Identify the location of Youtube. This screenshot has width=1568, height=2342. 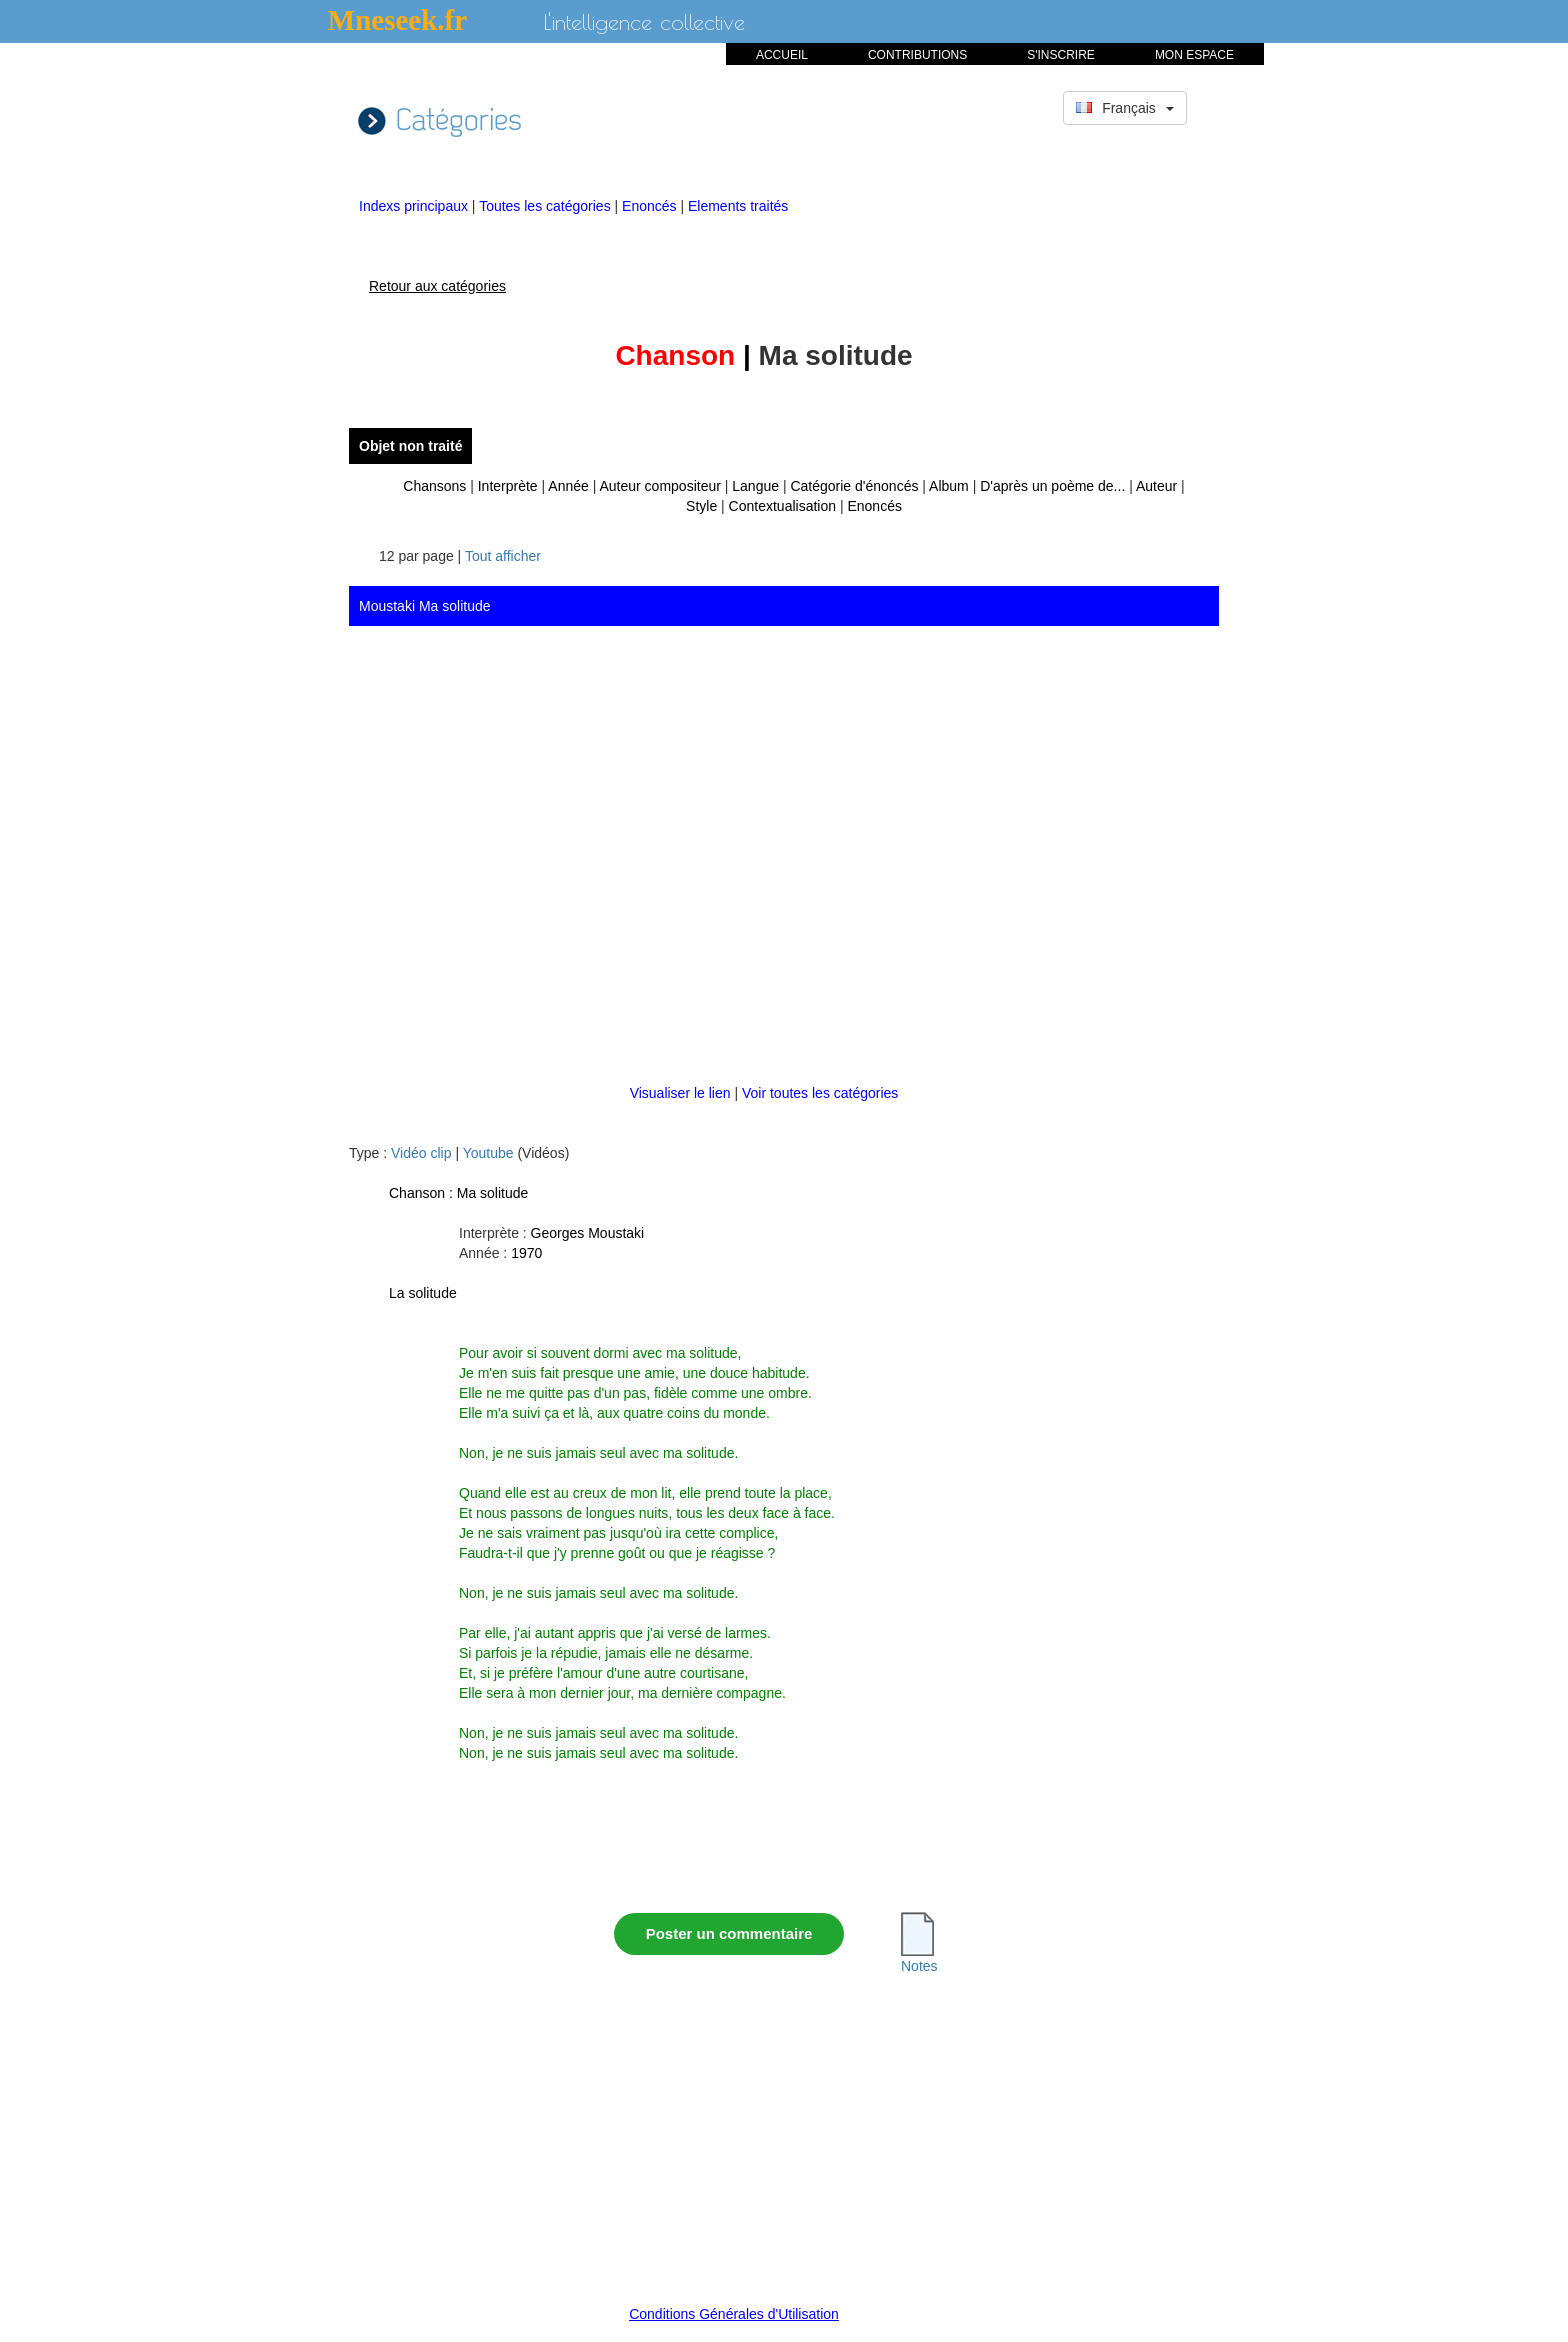
(488, 1153).